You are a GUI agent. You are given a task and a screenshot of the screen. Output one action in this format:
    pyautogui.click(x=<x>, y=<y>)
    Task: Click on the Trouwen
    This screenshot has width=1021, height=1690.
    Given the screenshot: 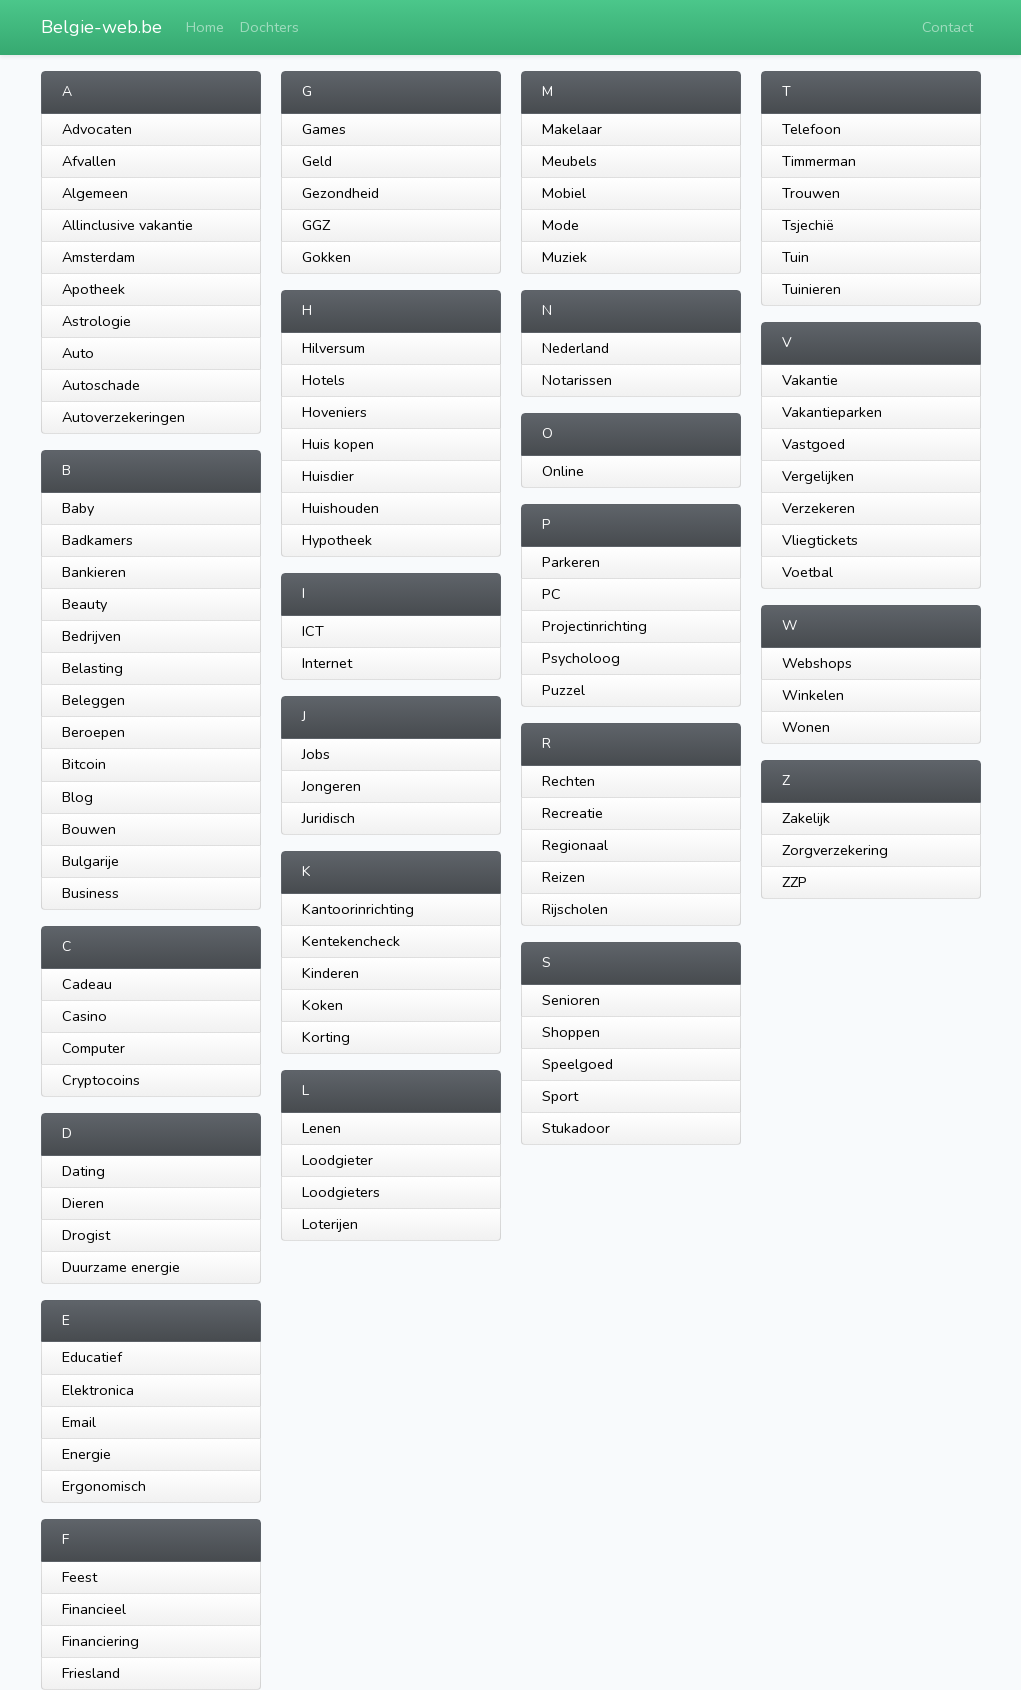 What is the action you would take?
    pyautogui.click(x=811, y=193)
    